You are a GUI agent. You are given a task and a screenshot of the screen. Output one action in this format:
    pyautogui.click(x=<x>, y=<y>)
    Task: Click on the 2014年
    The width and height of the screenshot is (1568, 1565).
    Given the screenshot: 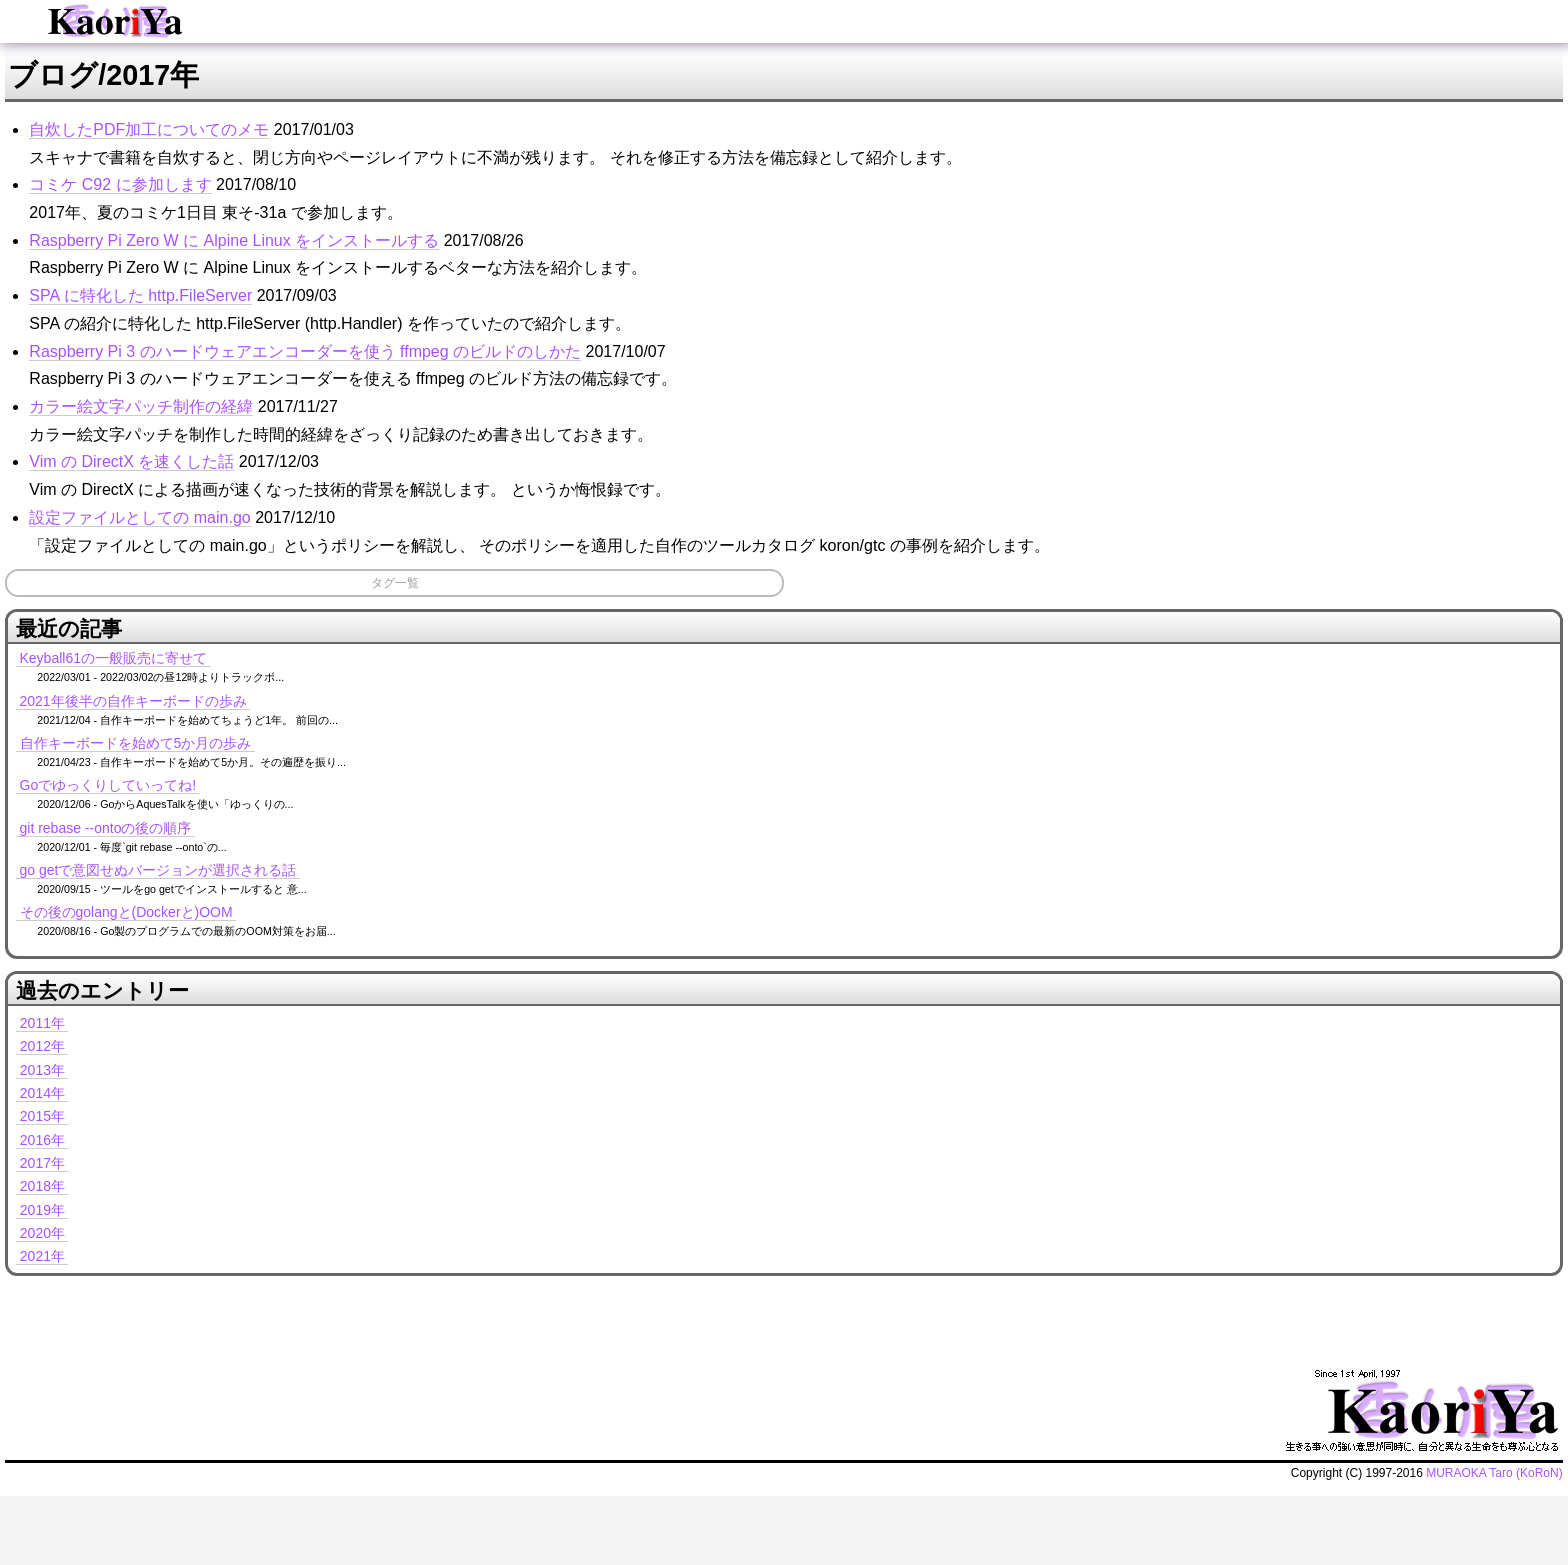 What is the action you would take?
    pyautogui.click(x=42, y=1093)
    